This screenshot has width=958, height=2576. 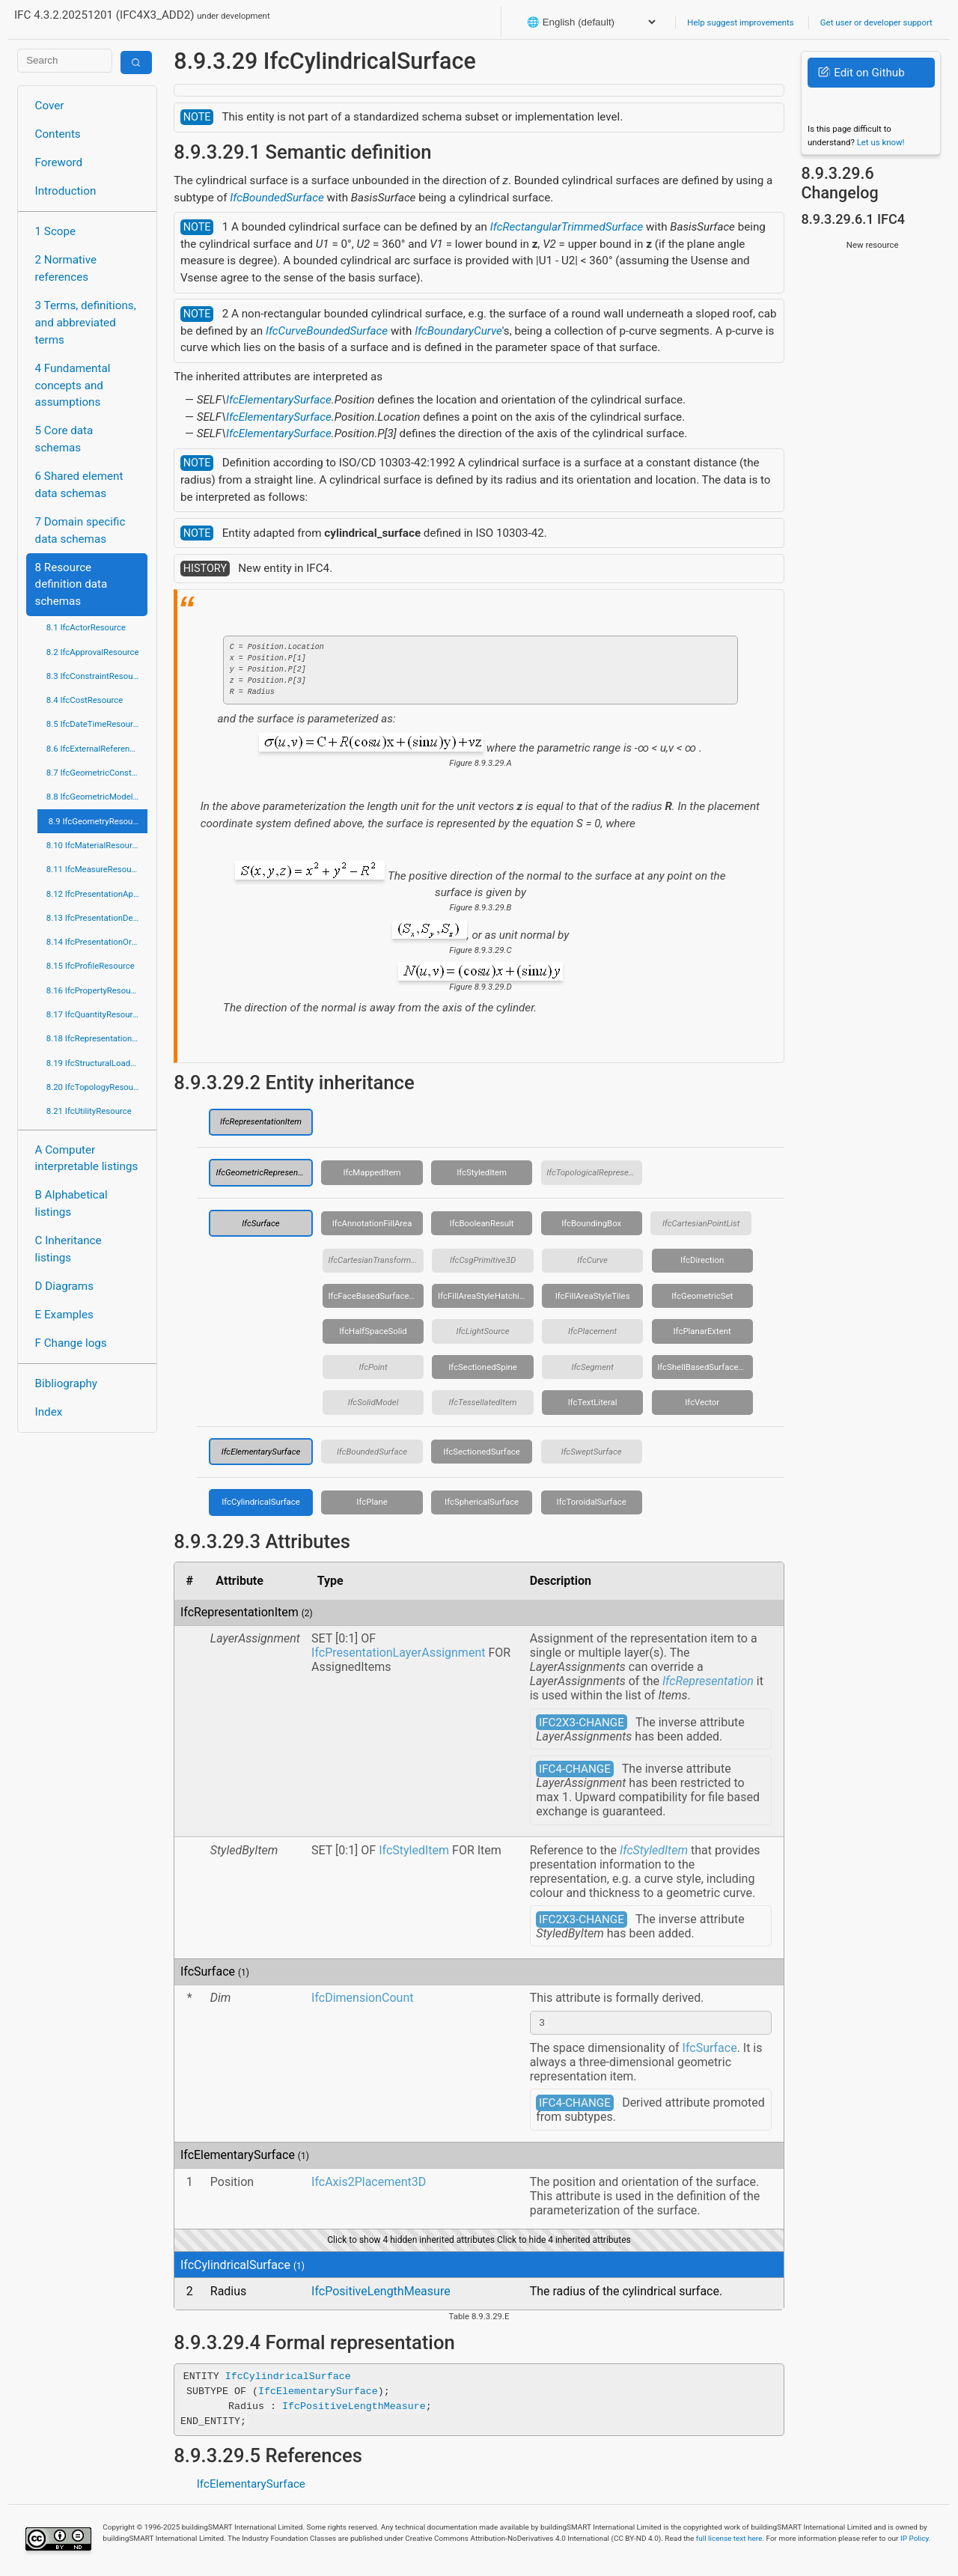 What do you see at coordinates (92, 652) in the screenshot?
I see `8.2 IfcApprovalResource` at bounding box center [92, 652].